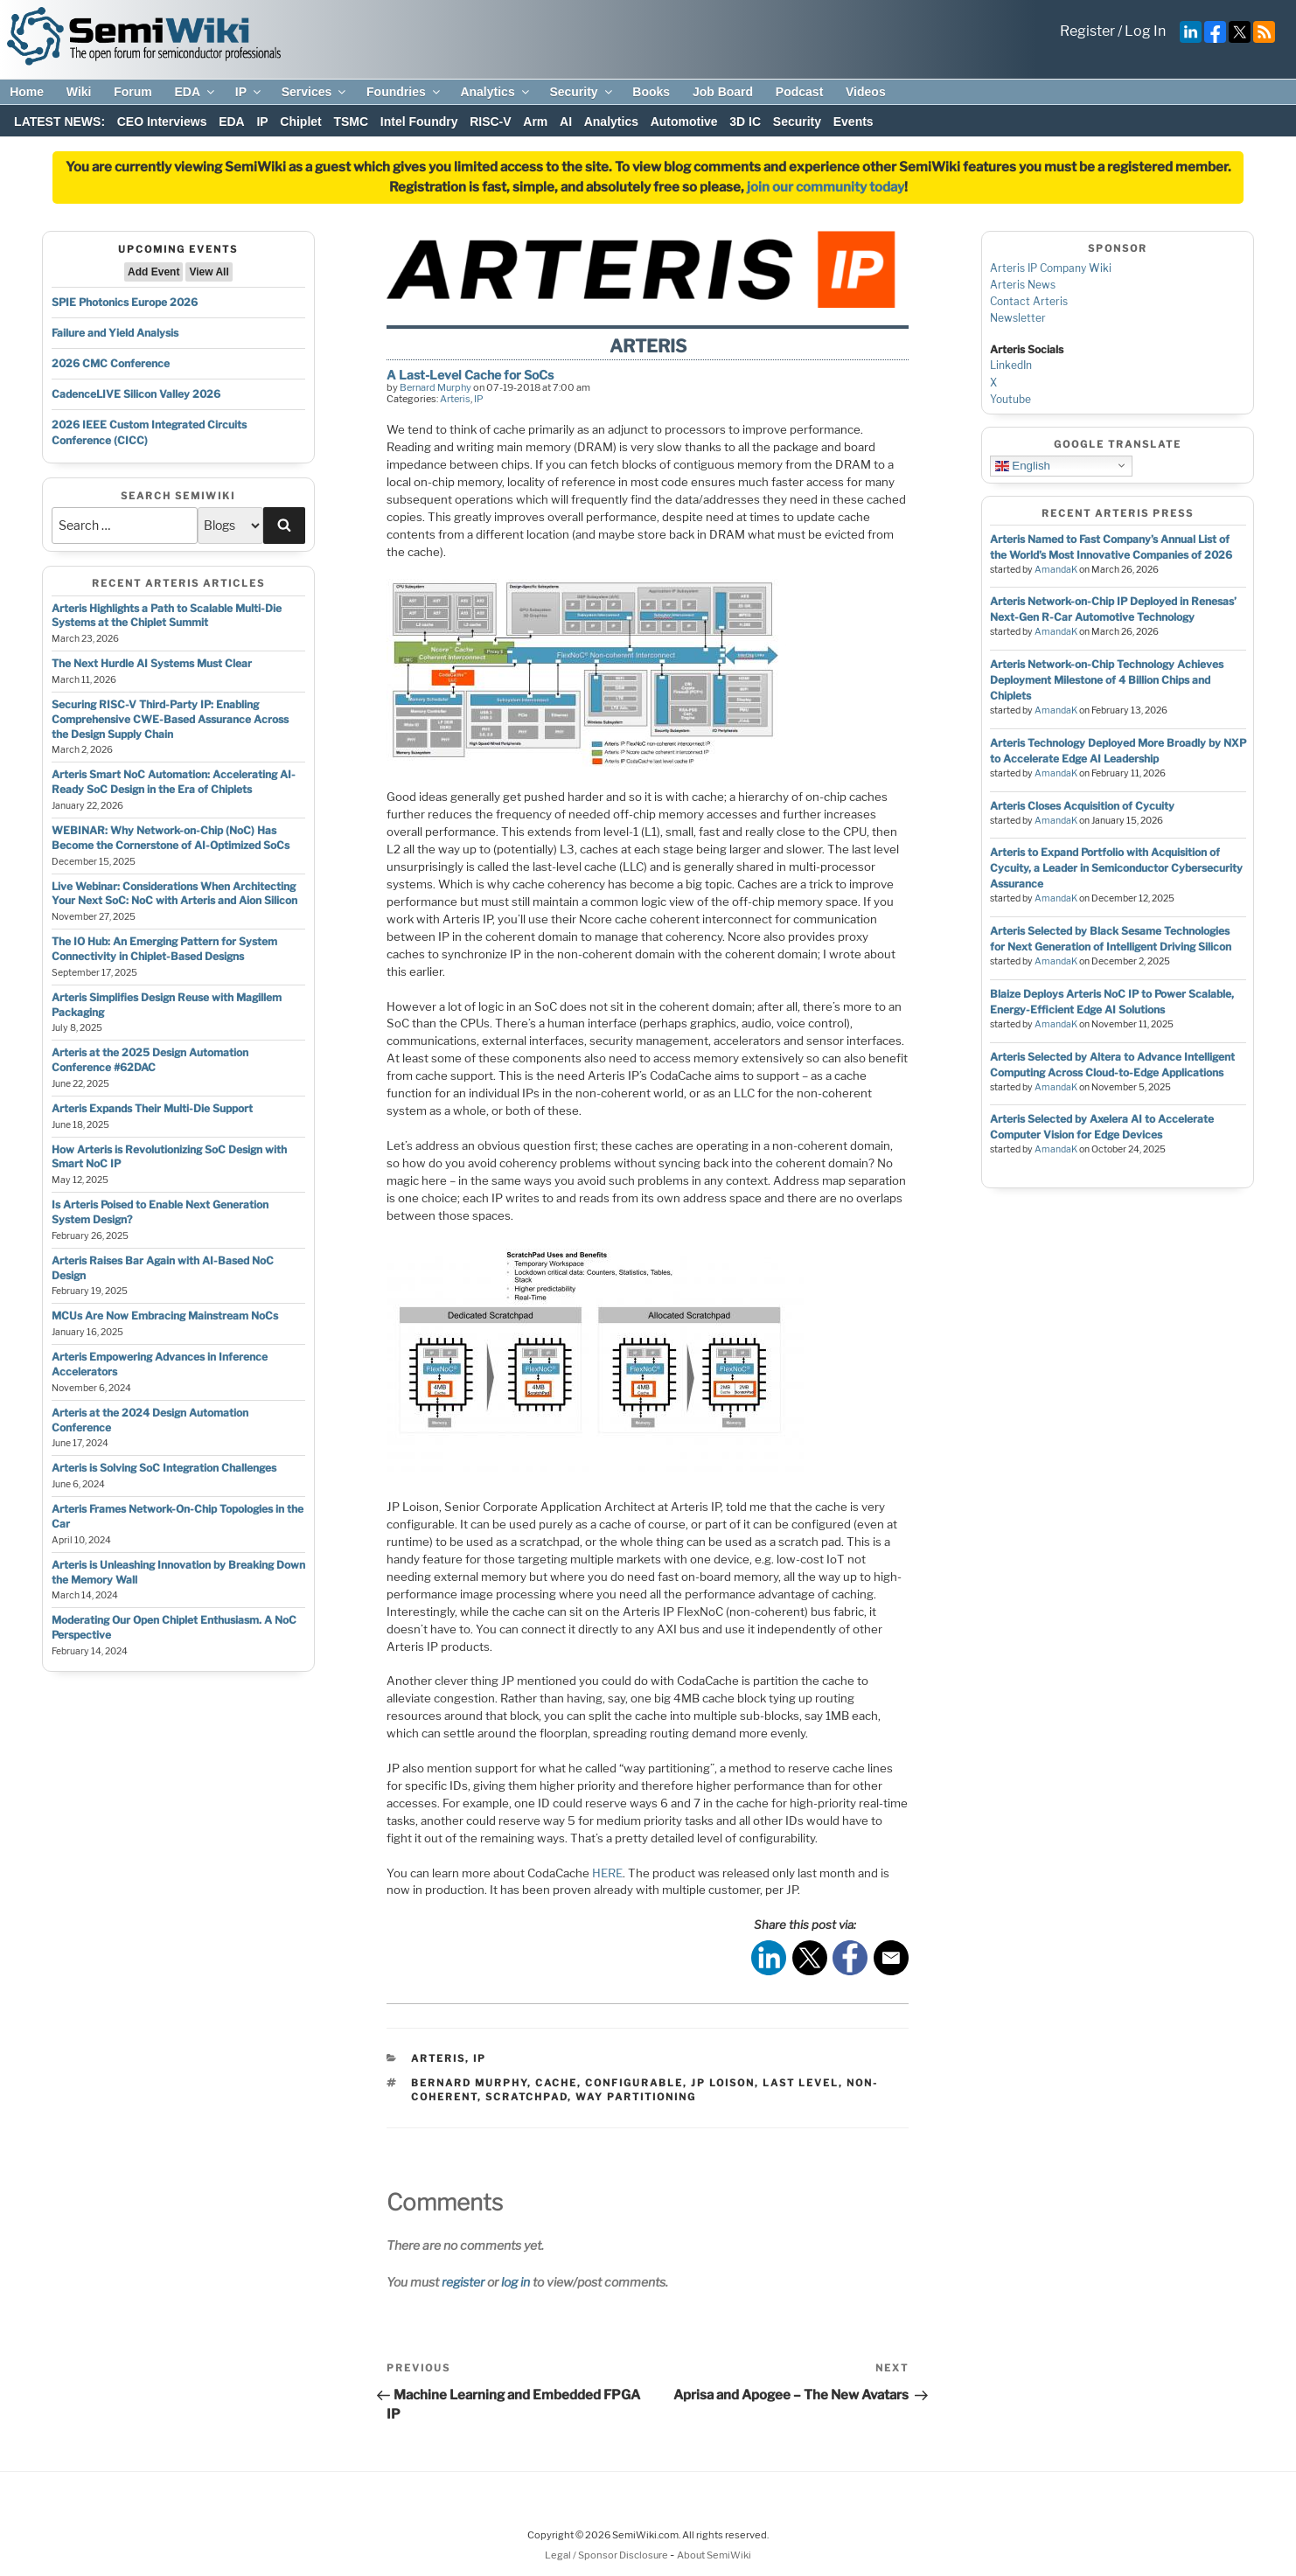  I want to click on Live Webinar: Considerations When Architecting Your Next SoC: NoC with Arteris and Aion Silicon, so click(174, 894).